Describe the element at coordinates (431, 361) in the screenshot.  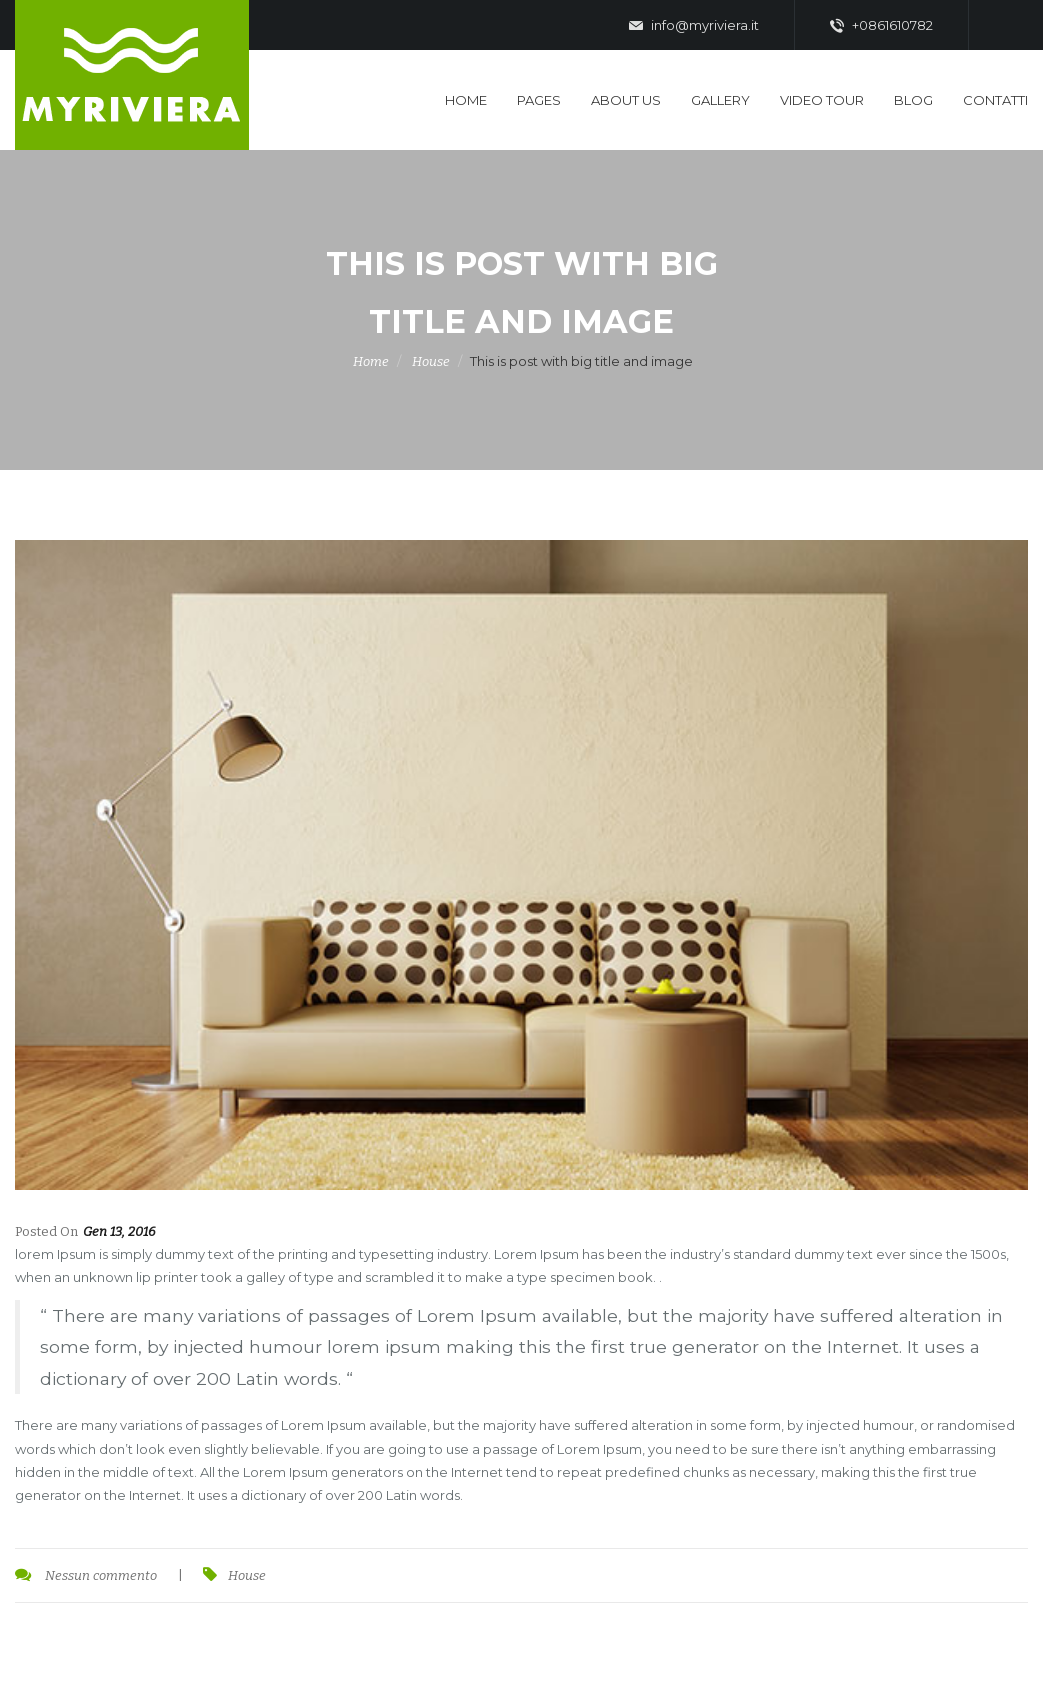
I see `House` at that location.